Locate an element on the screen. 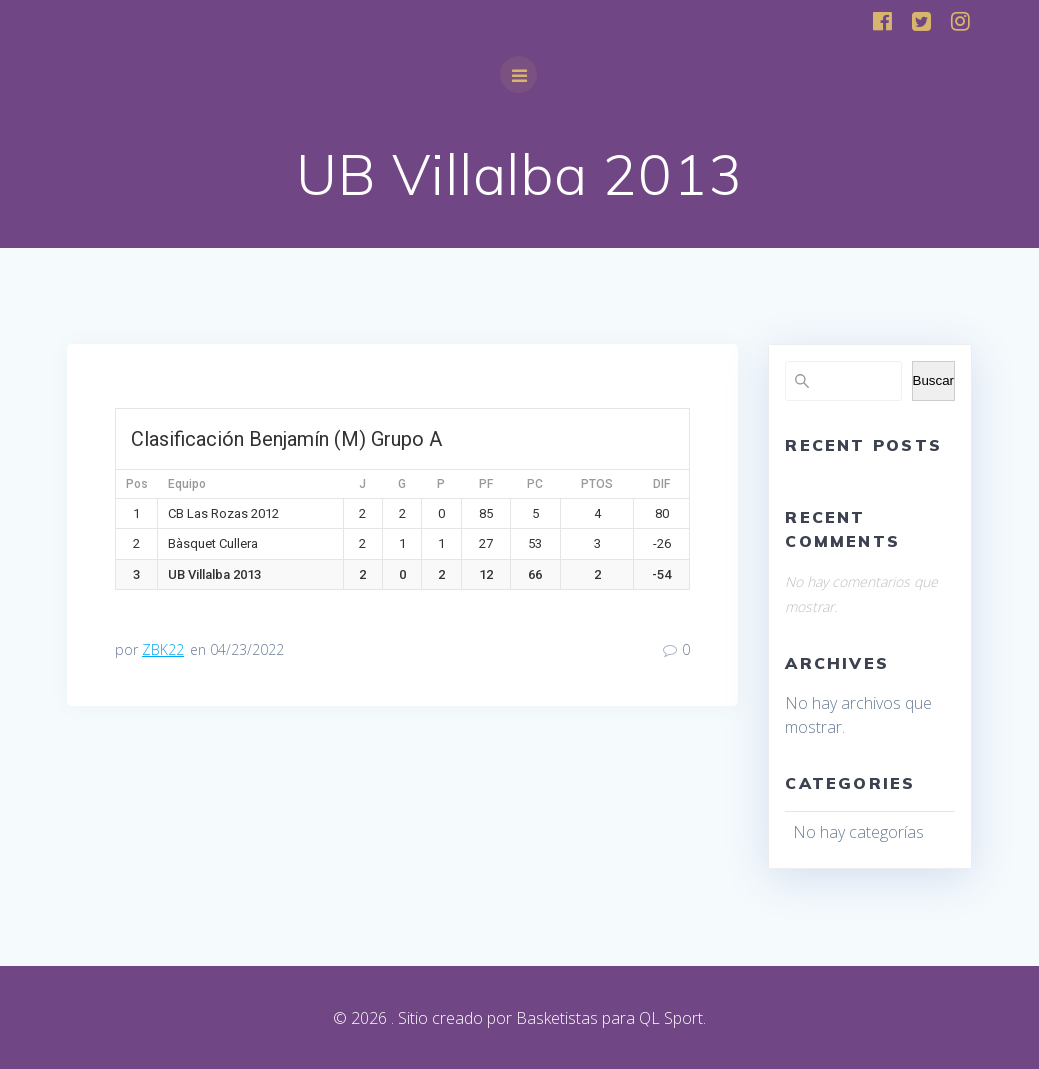 This screenshot has height=1069, width=1039. PC is located at coordinates (535, 484).